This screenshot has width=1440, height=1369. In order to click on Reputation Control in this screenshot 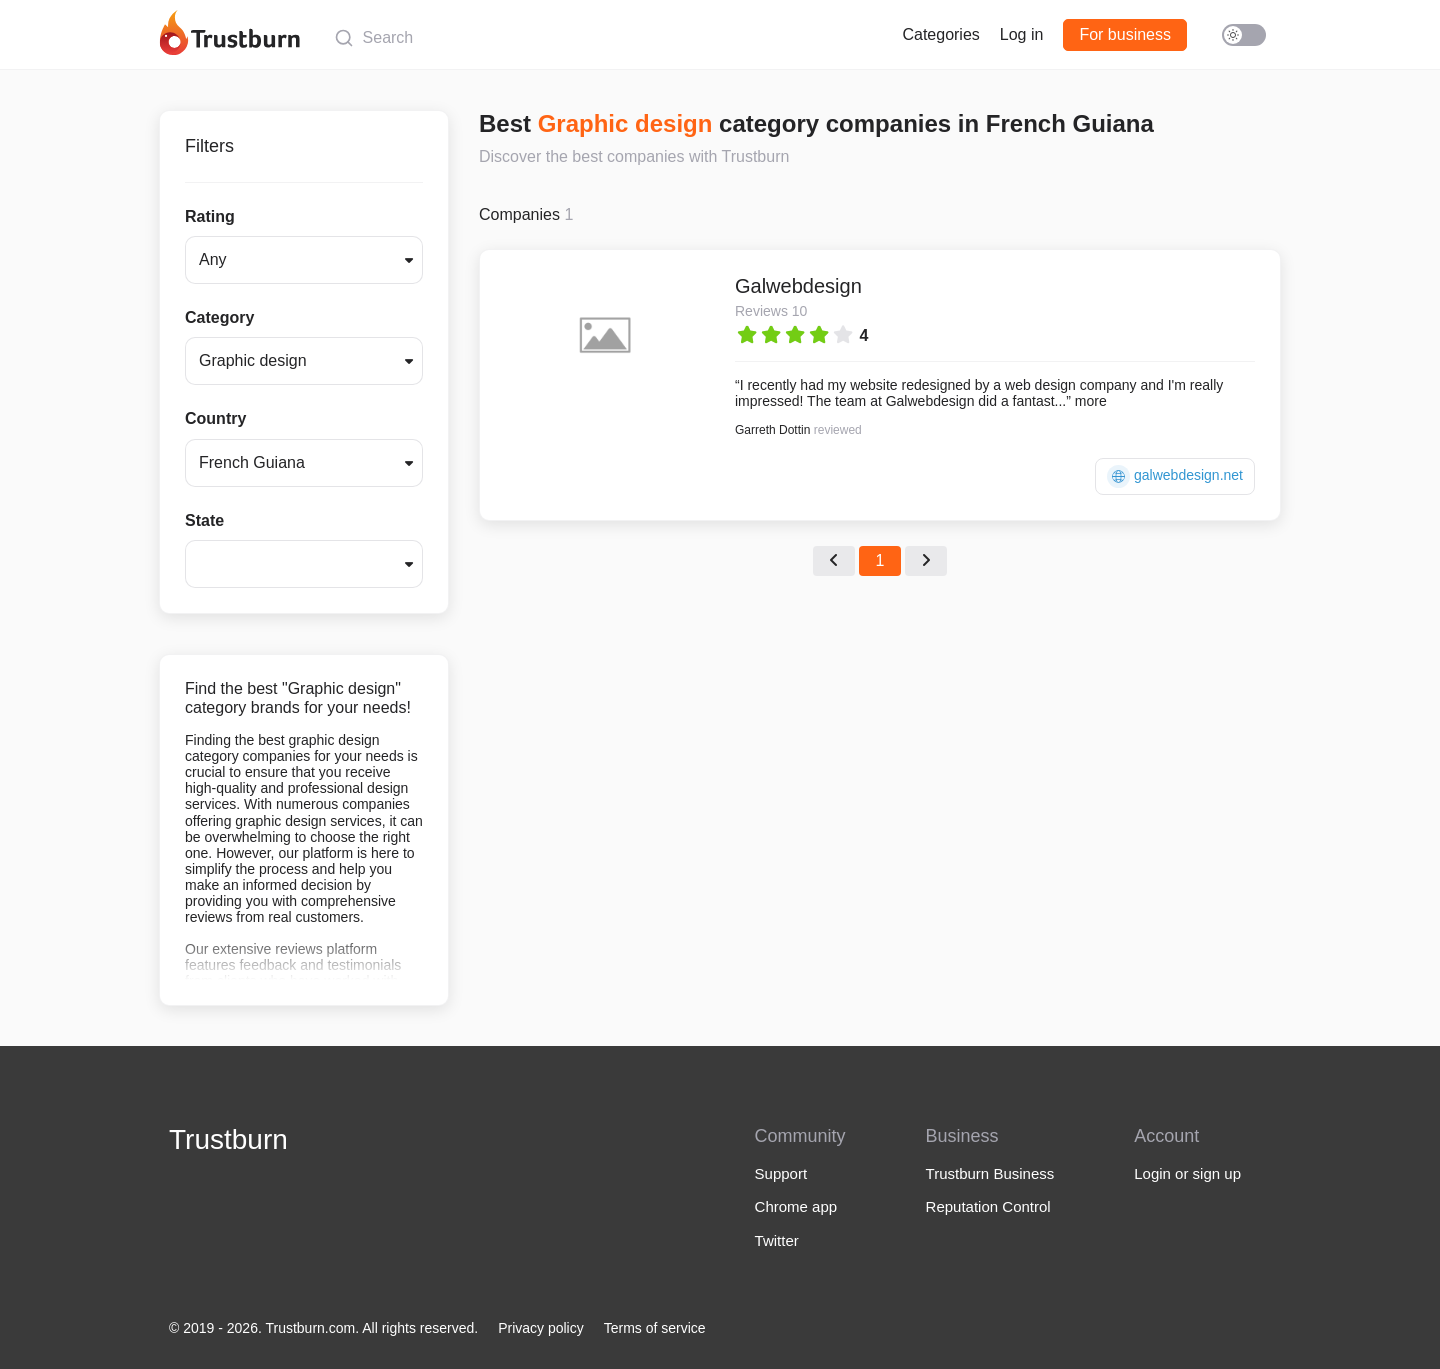, I will do `click(988, 1206)`.